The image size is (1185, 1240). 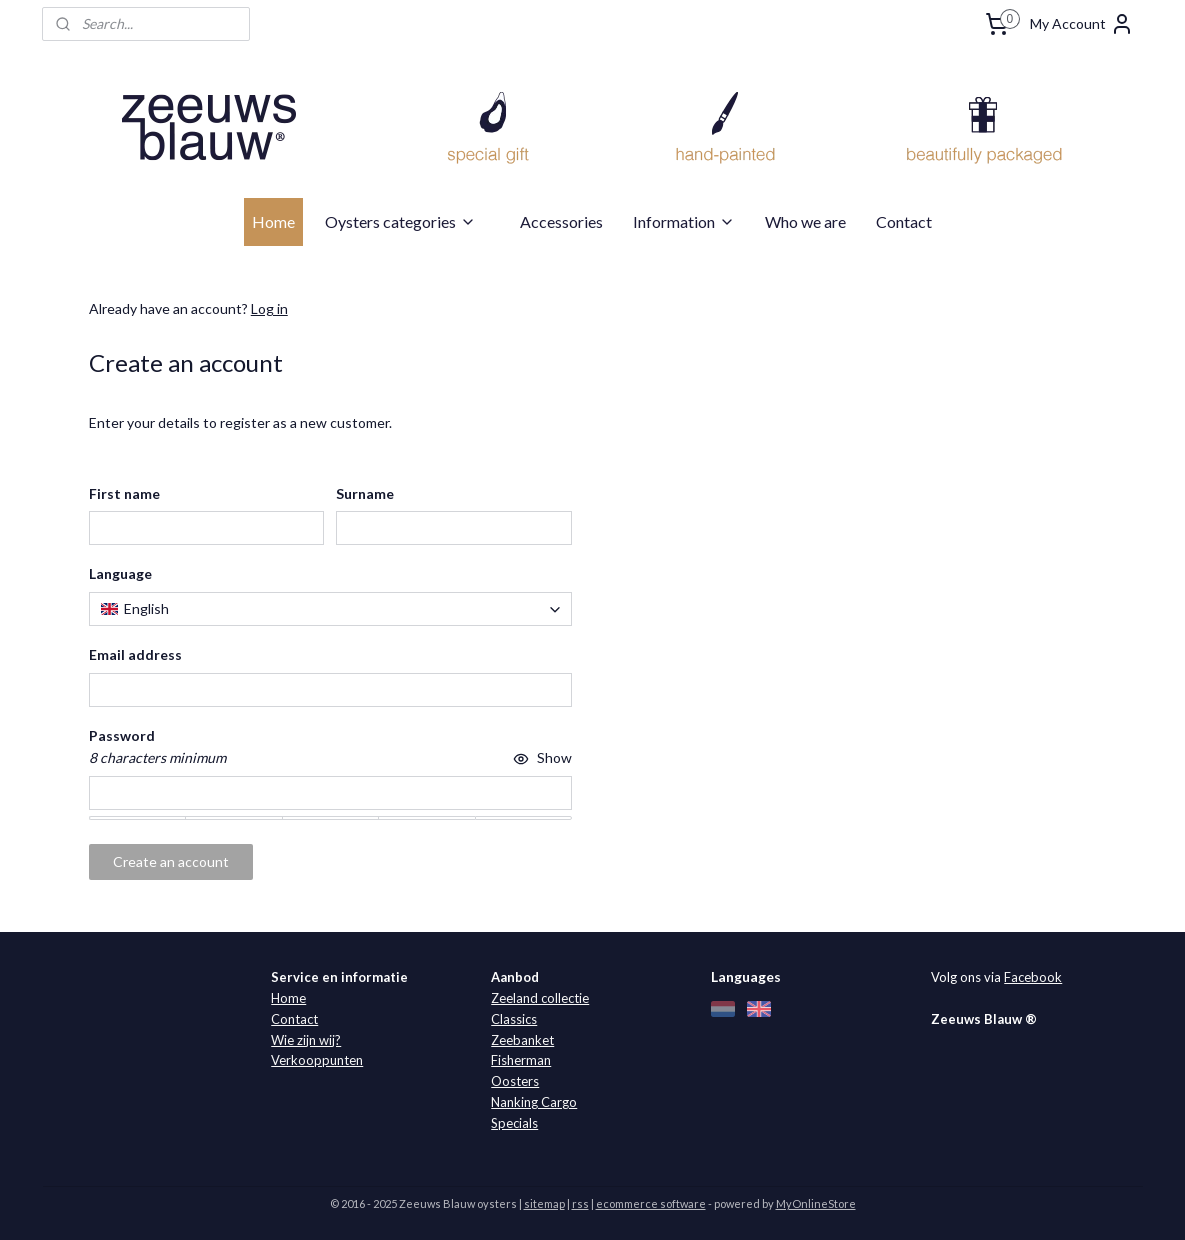 What do you see at coordinates (515, 1081) in the screenshot?
I see `Oosters` at bounding box center [515, 1081].